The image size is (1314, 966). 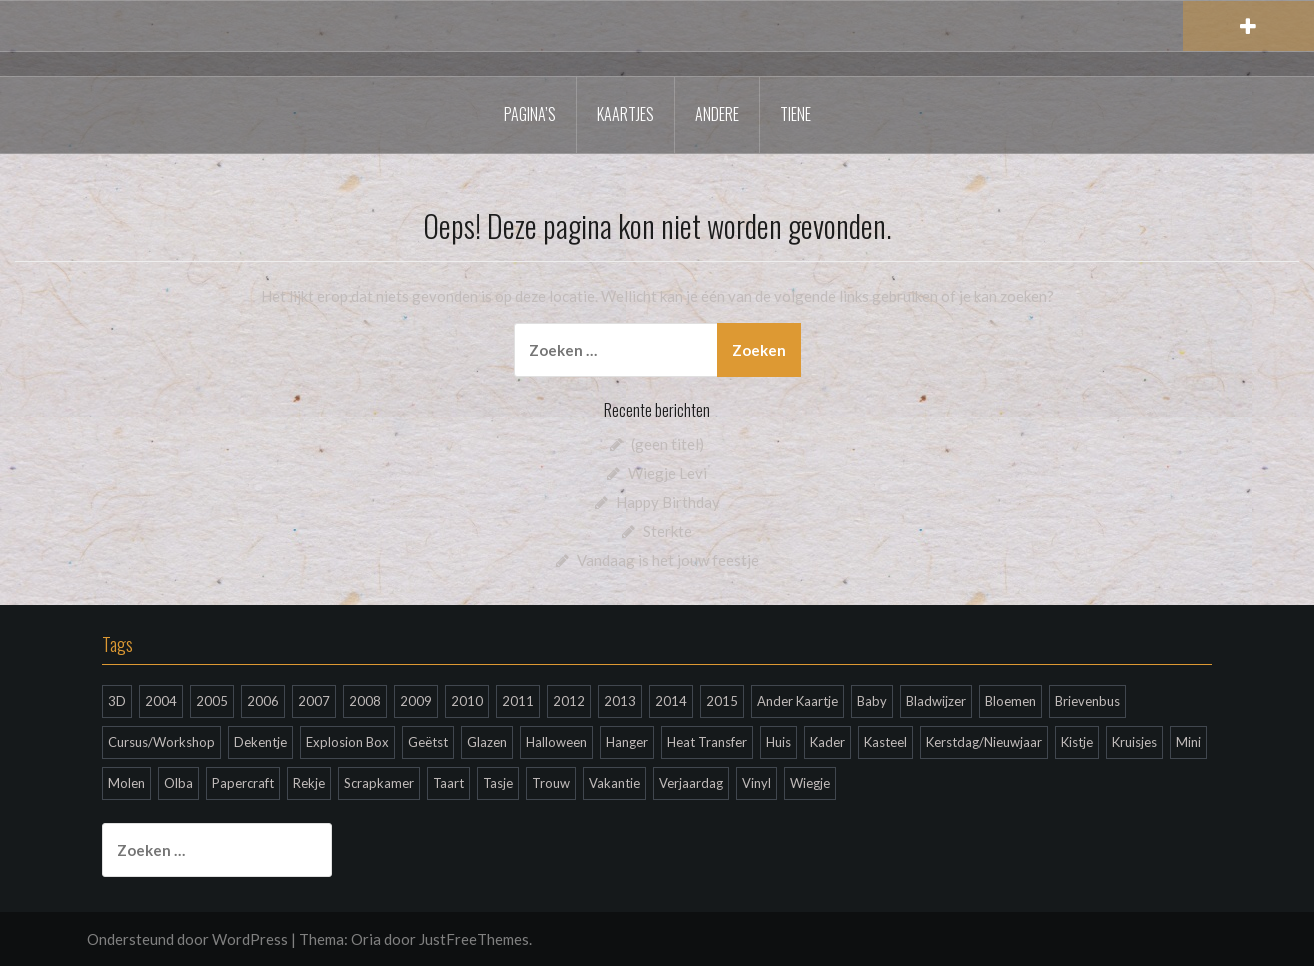 What do you see at coordinates (614, 783) in the screenshot?
I see `Vakantie [Vakantie (2 items)]` at bounding box center [614, 783].